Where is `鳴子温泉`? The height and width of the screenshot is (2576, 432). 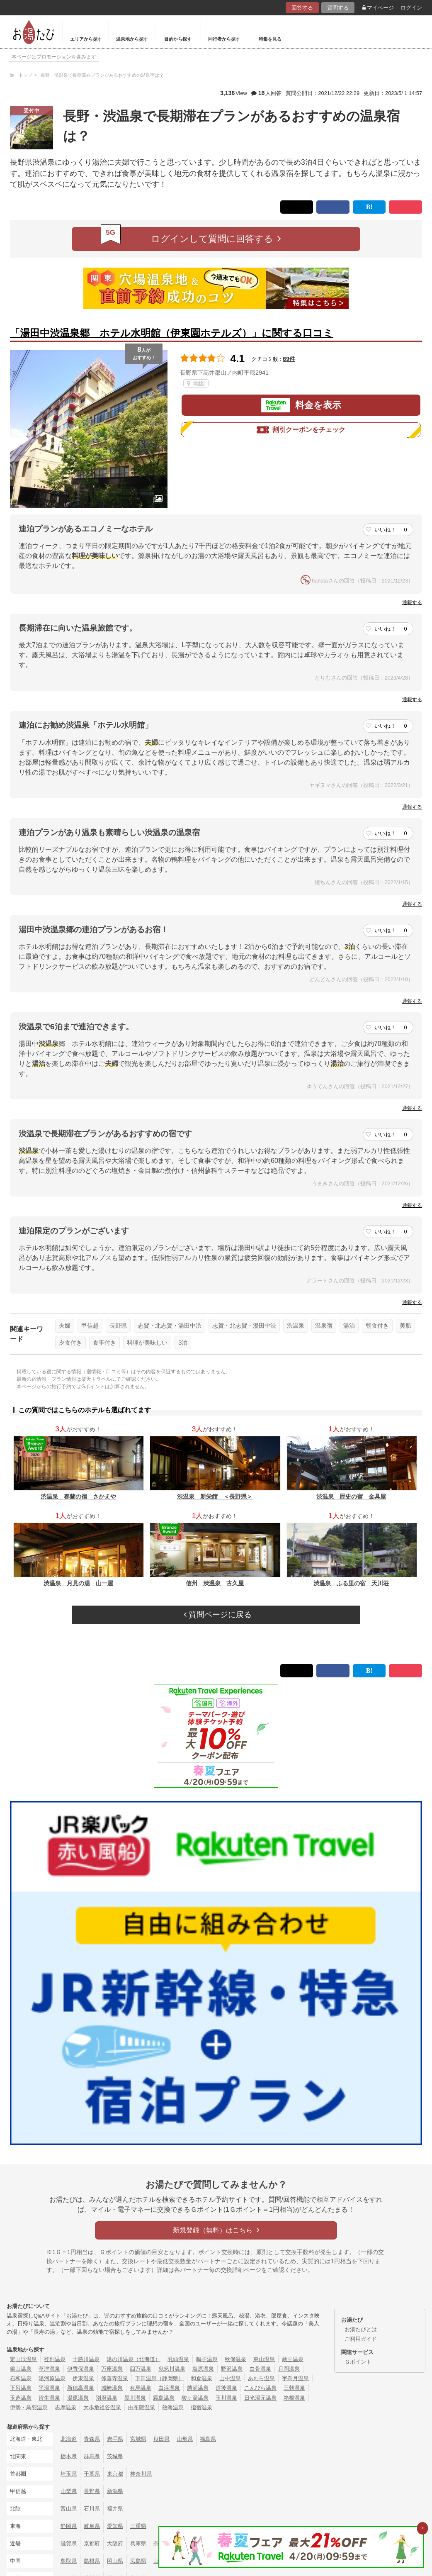
鳴子温泉 is located at coordinates (207, 2359).